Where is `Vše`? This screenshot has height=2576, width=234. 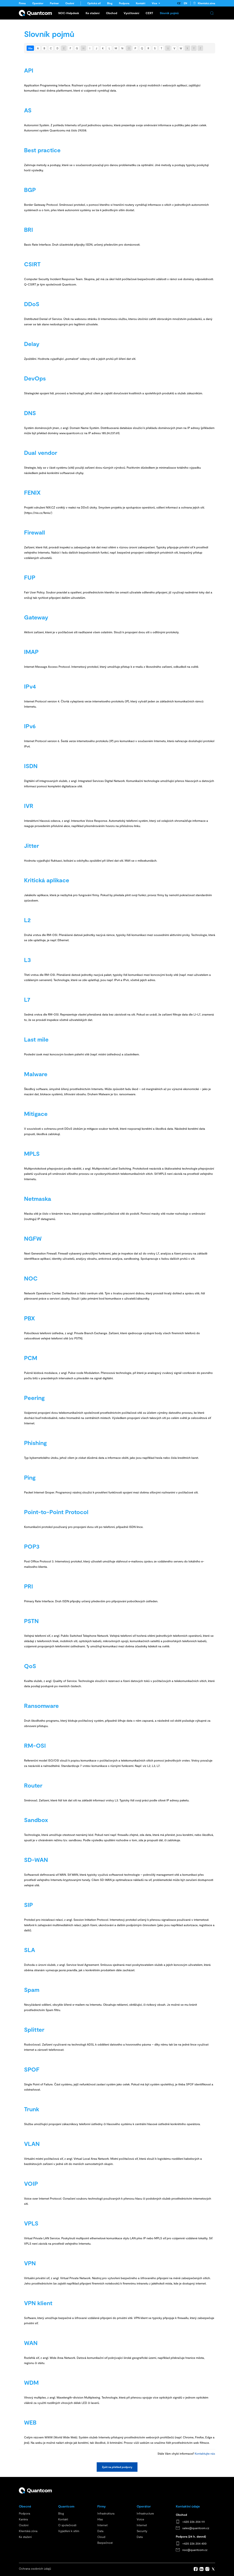
Vše is located at coordinates (30, 48).